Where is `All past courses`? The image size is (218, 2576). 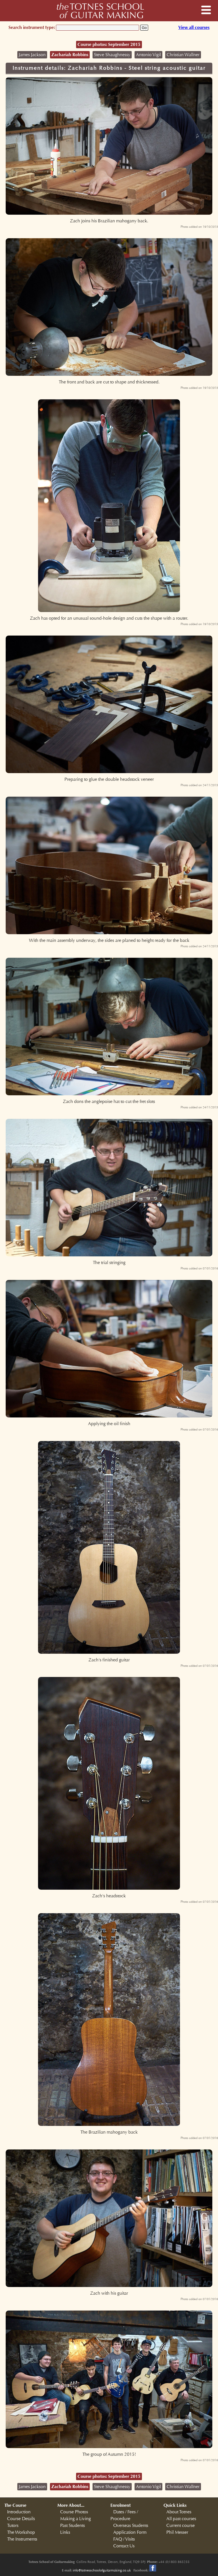 All past courses is located at coordinates (181, 2519).